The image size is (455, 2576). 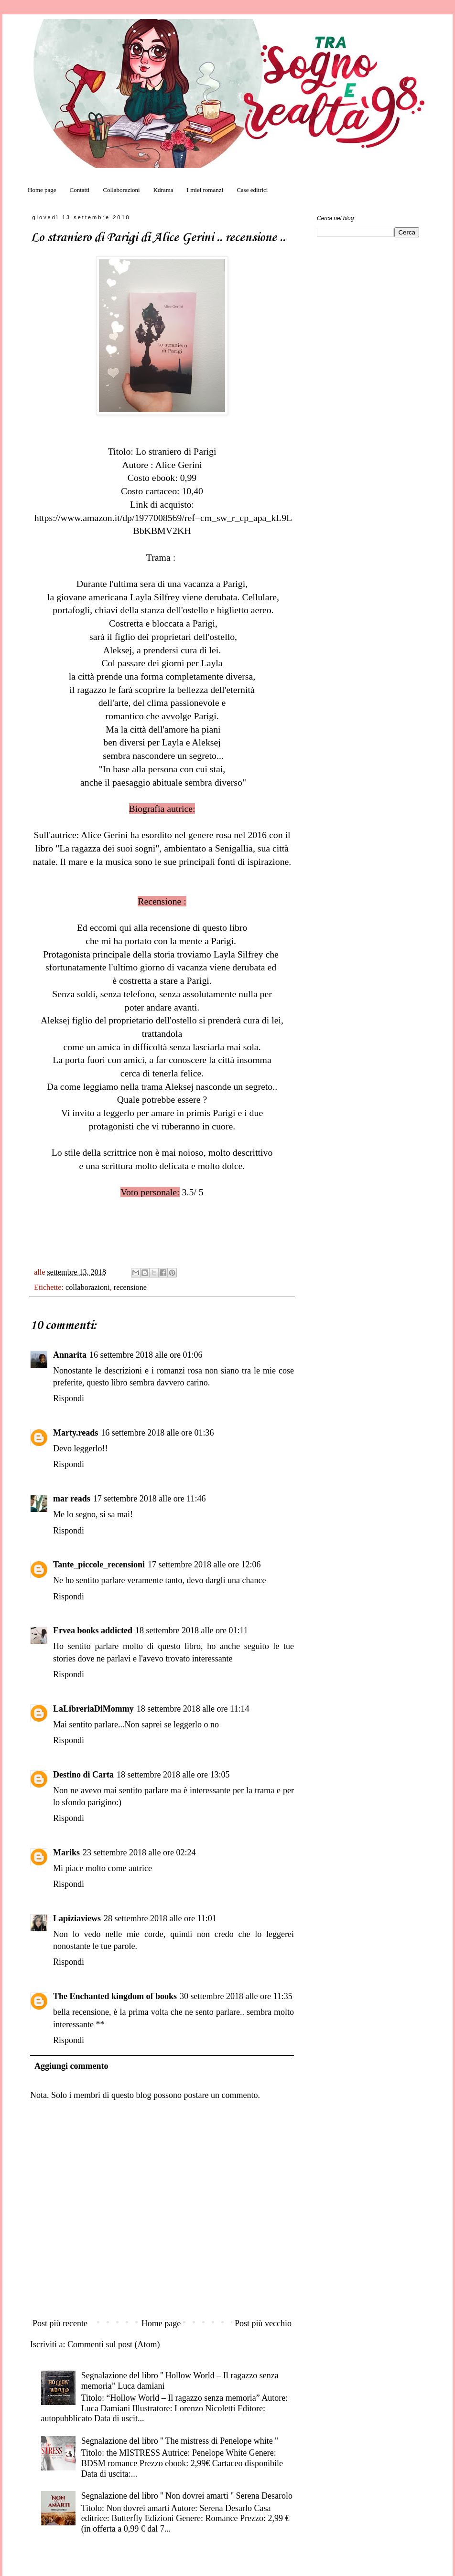 I want to click on mar reads, so click(x=71, y=1498).